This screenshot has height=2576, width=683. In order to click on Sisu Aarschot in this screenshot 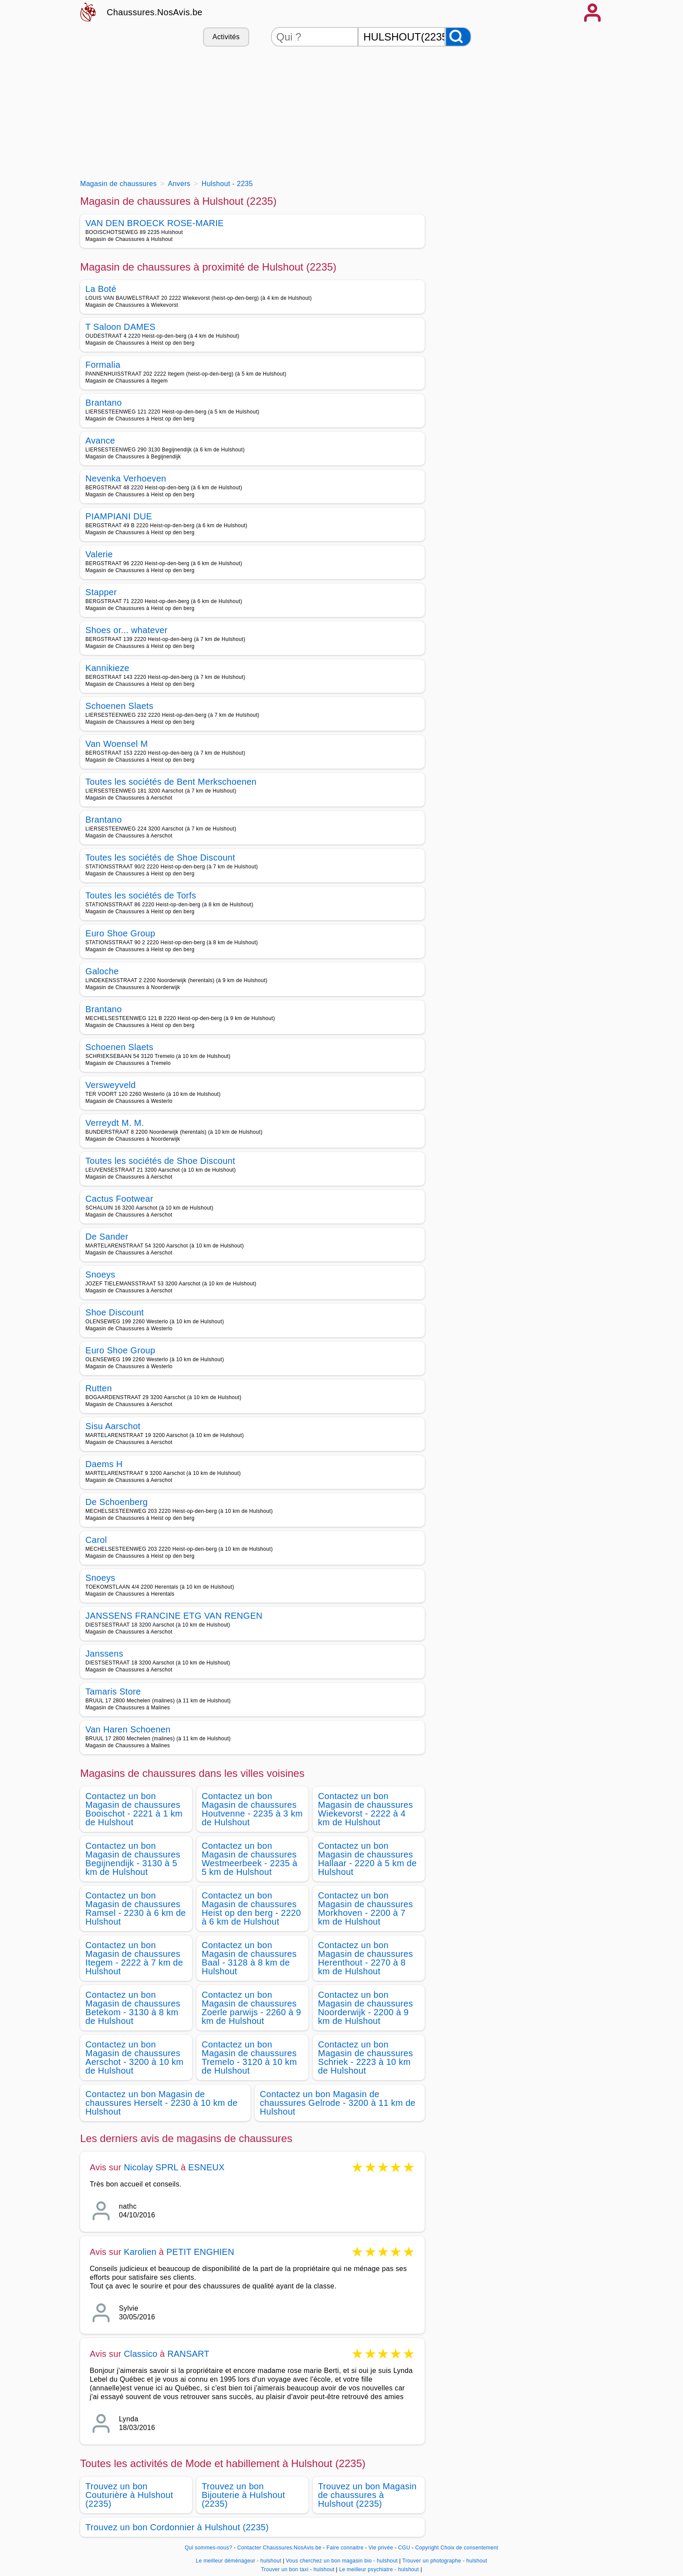, I will do `click(112, 1426)`.